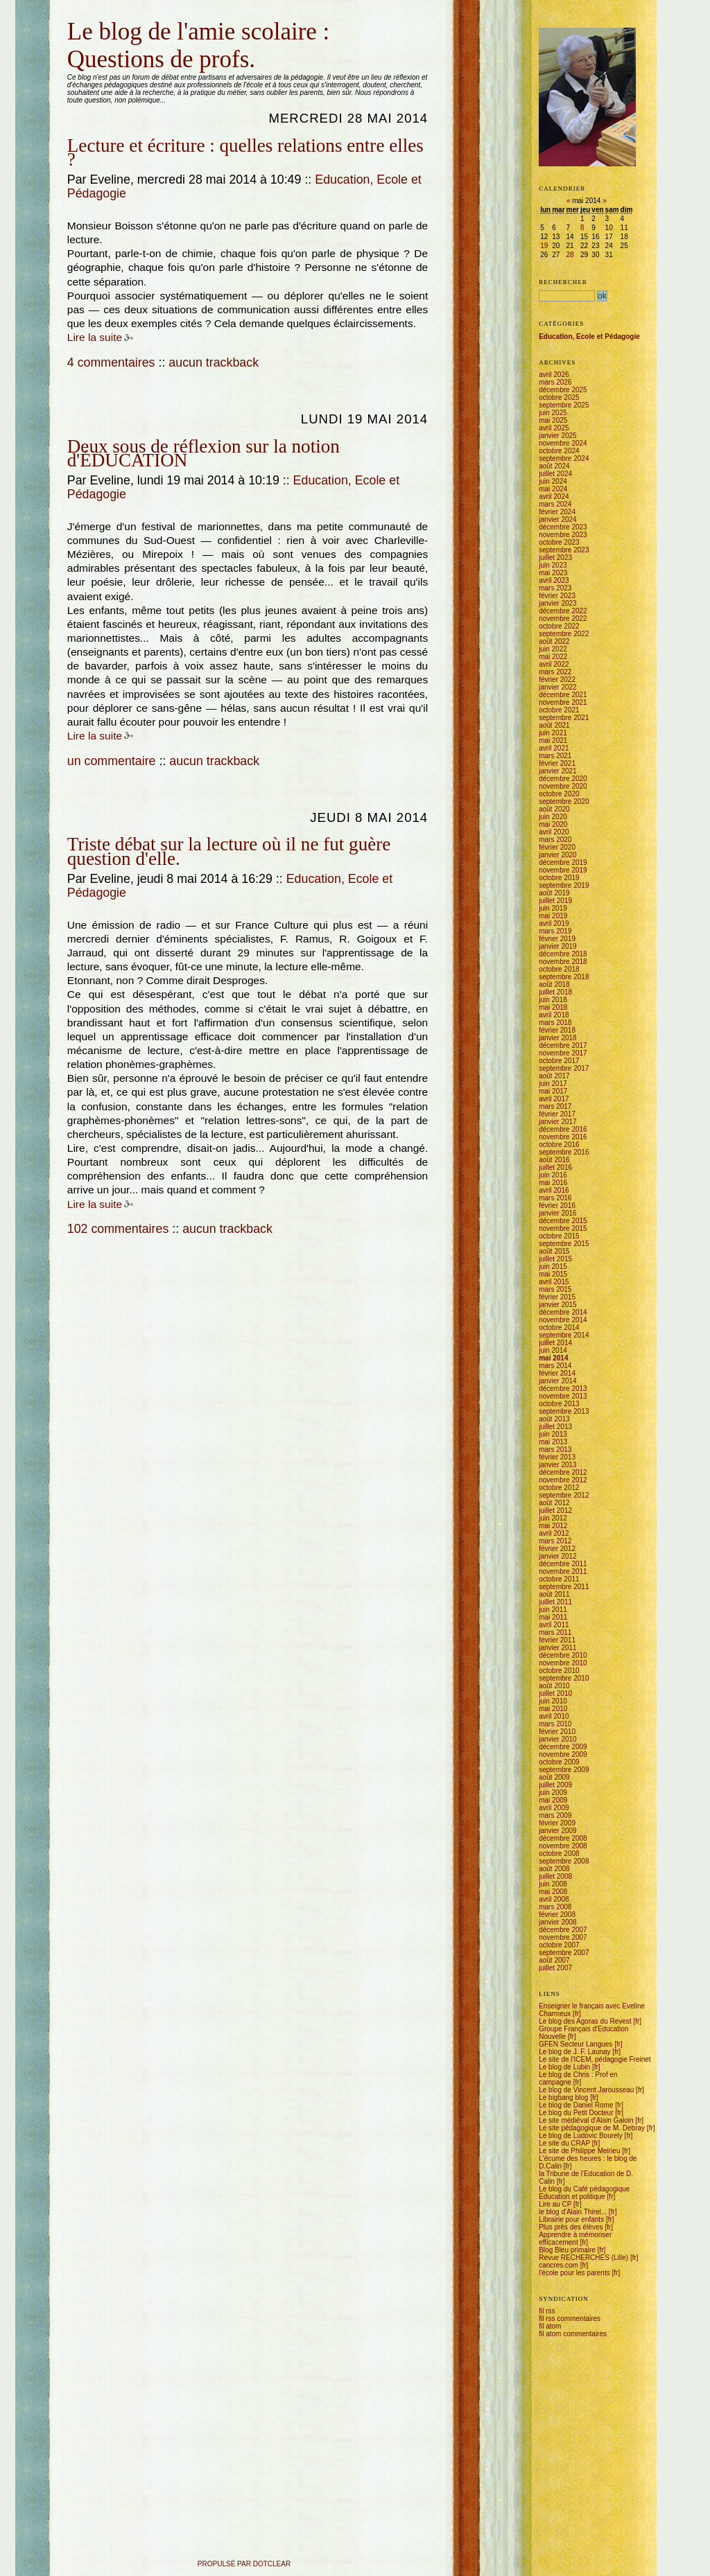 The image size is (710, 2576). What do you see at coordinates (563, 1221) in the screenshot?
I see `décembre 2015` at bounding box center [563, 1221].